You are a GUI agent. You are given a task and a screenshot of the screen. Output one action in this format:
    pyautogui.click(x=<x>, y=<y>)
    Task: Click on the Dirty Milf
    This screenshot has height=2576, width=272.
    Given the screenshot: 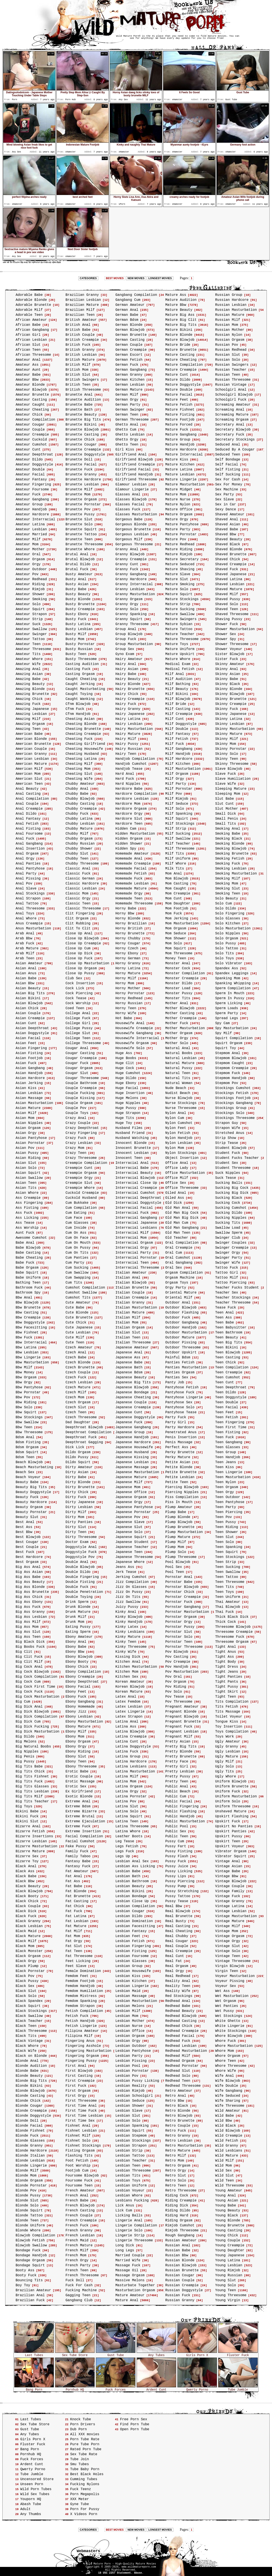 What is the action you would take?
    pyautogui.click(x=76, y=1512)
    